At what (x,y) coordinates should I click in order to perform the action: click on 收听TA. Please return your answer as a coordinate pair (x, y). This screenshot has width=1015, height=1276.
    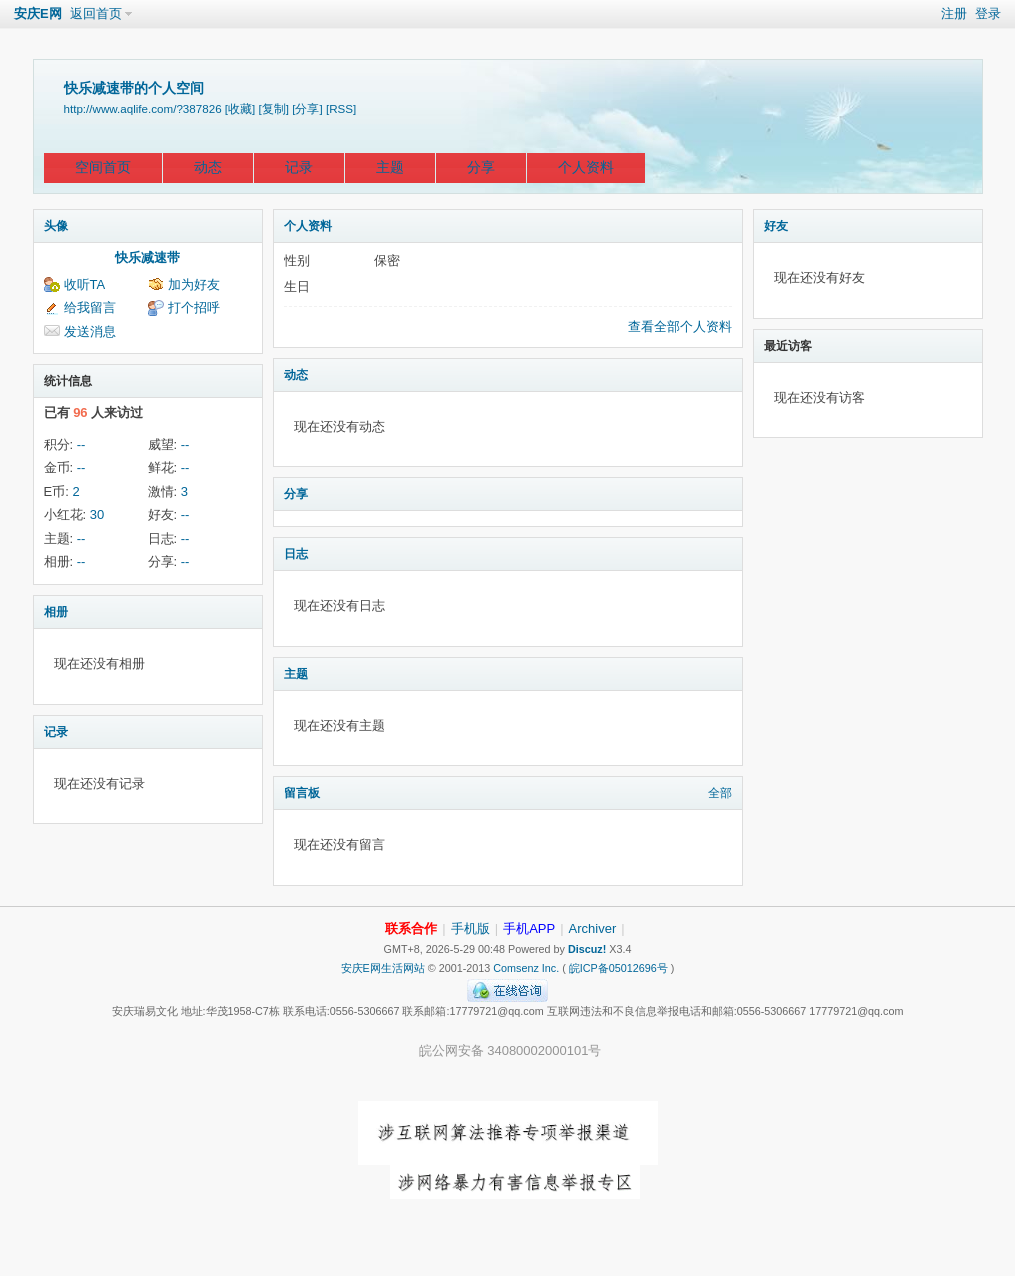
    Looking at the image, I should click on (85, 284).